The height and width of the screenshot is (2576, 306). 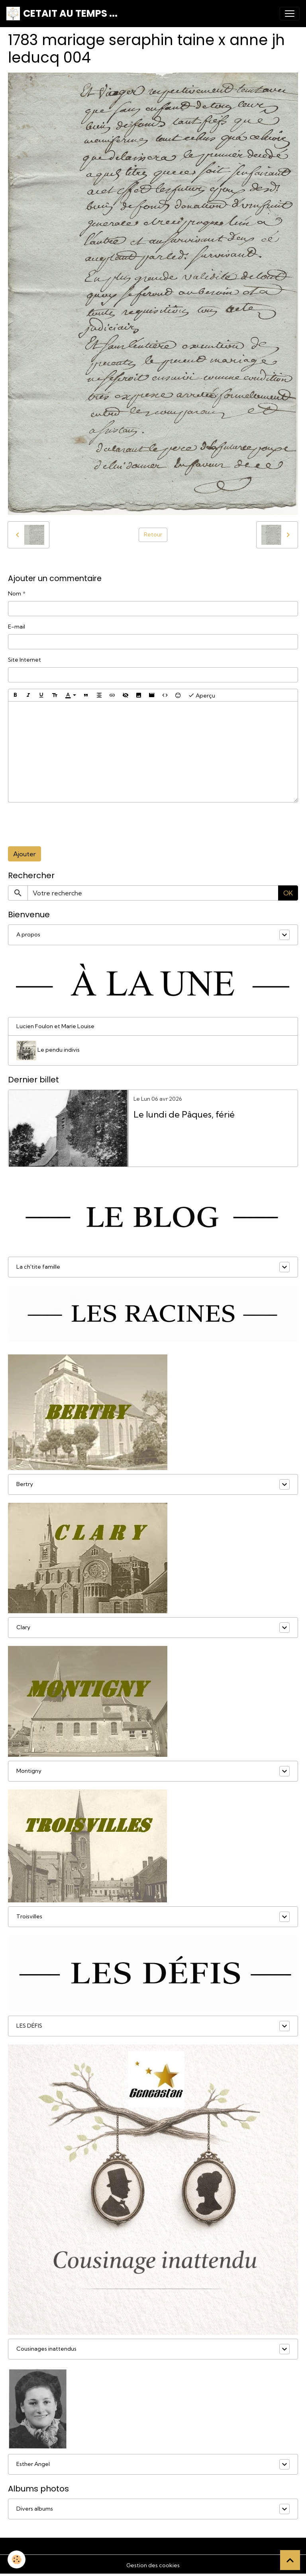 What do you see at coordinates (62, 13) in the screenshot?
I see `[brand]` at bounding box center [62, 13].